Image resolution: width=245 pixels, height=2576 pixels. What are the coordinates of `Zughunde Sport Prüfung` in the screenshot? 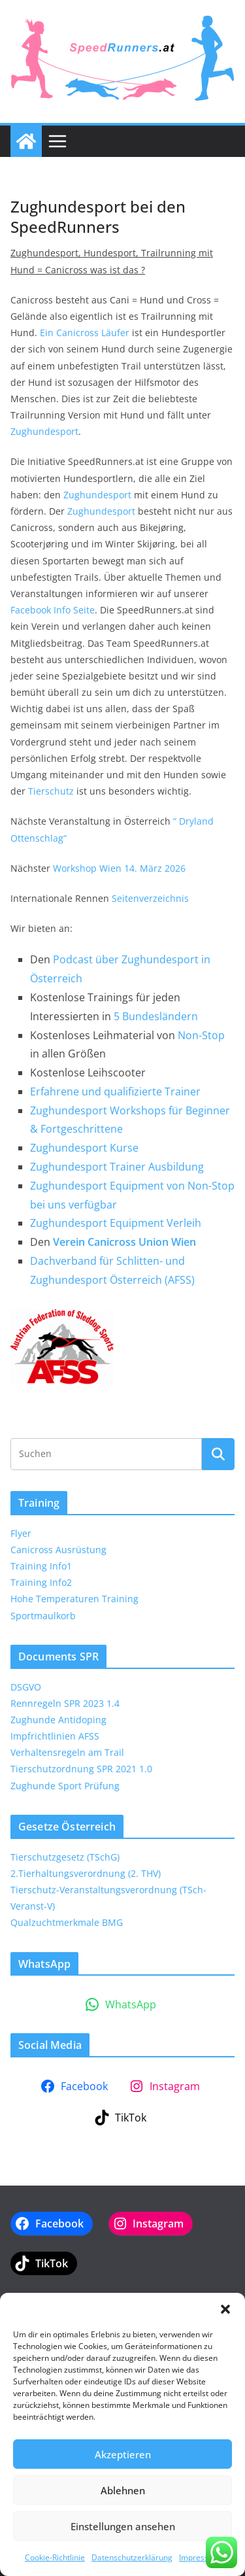 It's located at (65, 1785).